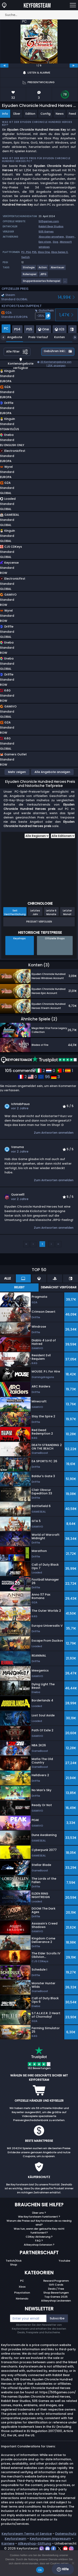 Image resolution: width=78 pixels, height=2576 pixels. What do you see at coordinates (44, 1081) in the screenshot?
I see `96` at bounding box center [44, 1081].